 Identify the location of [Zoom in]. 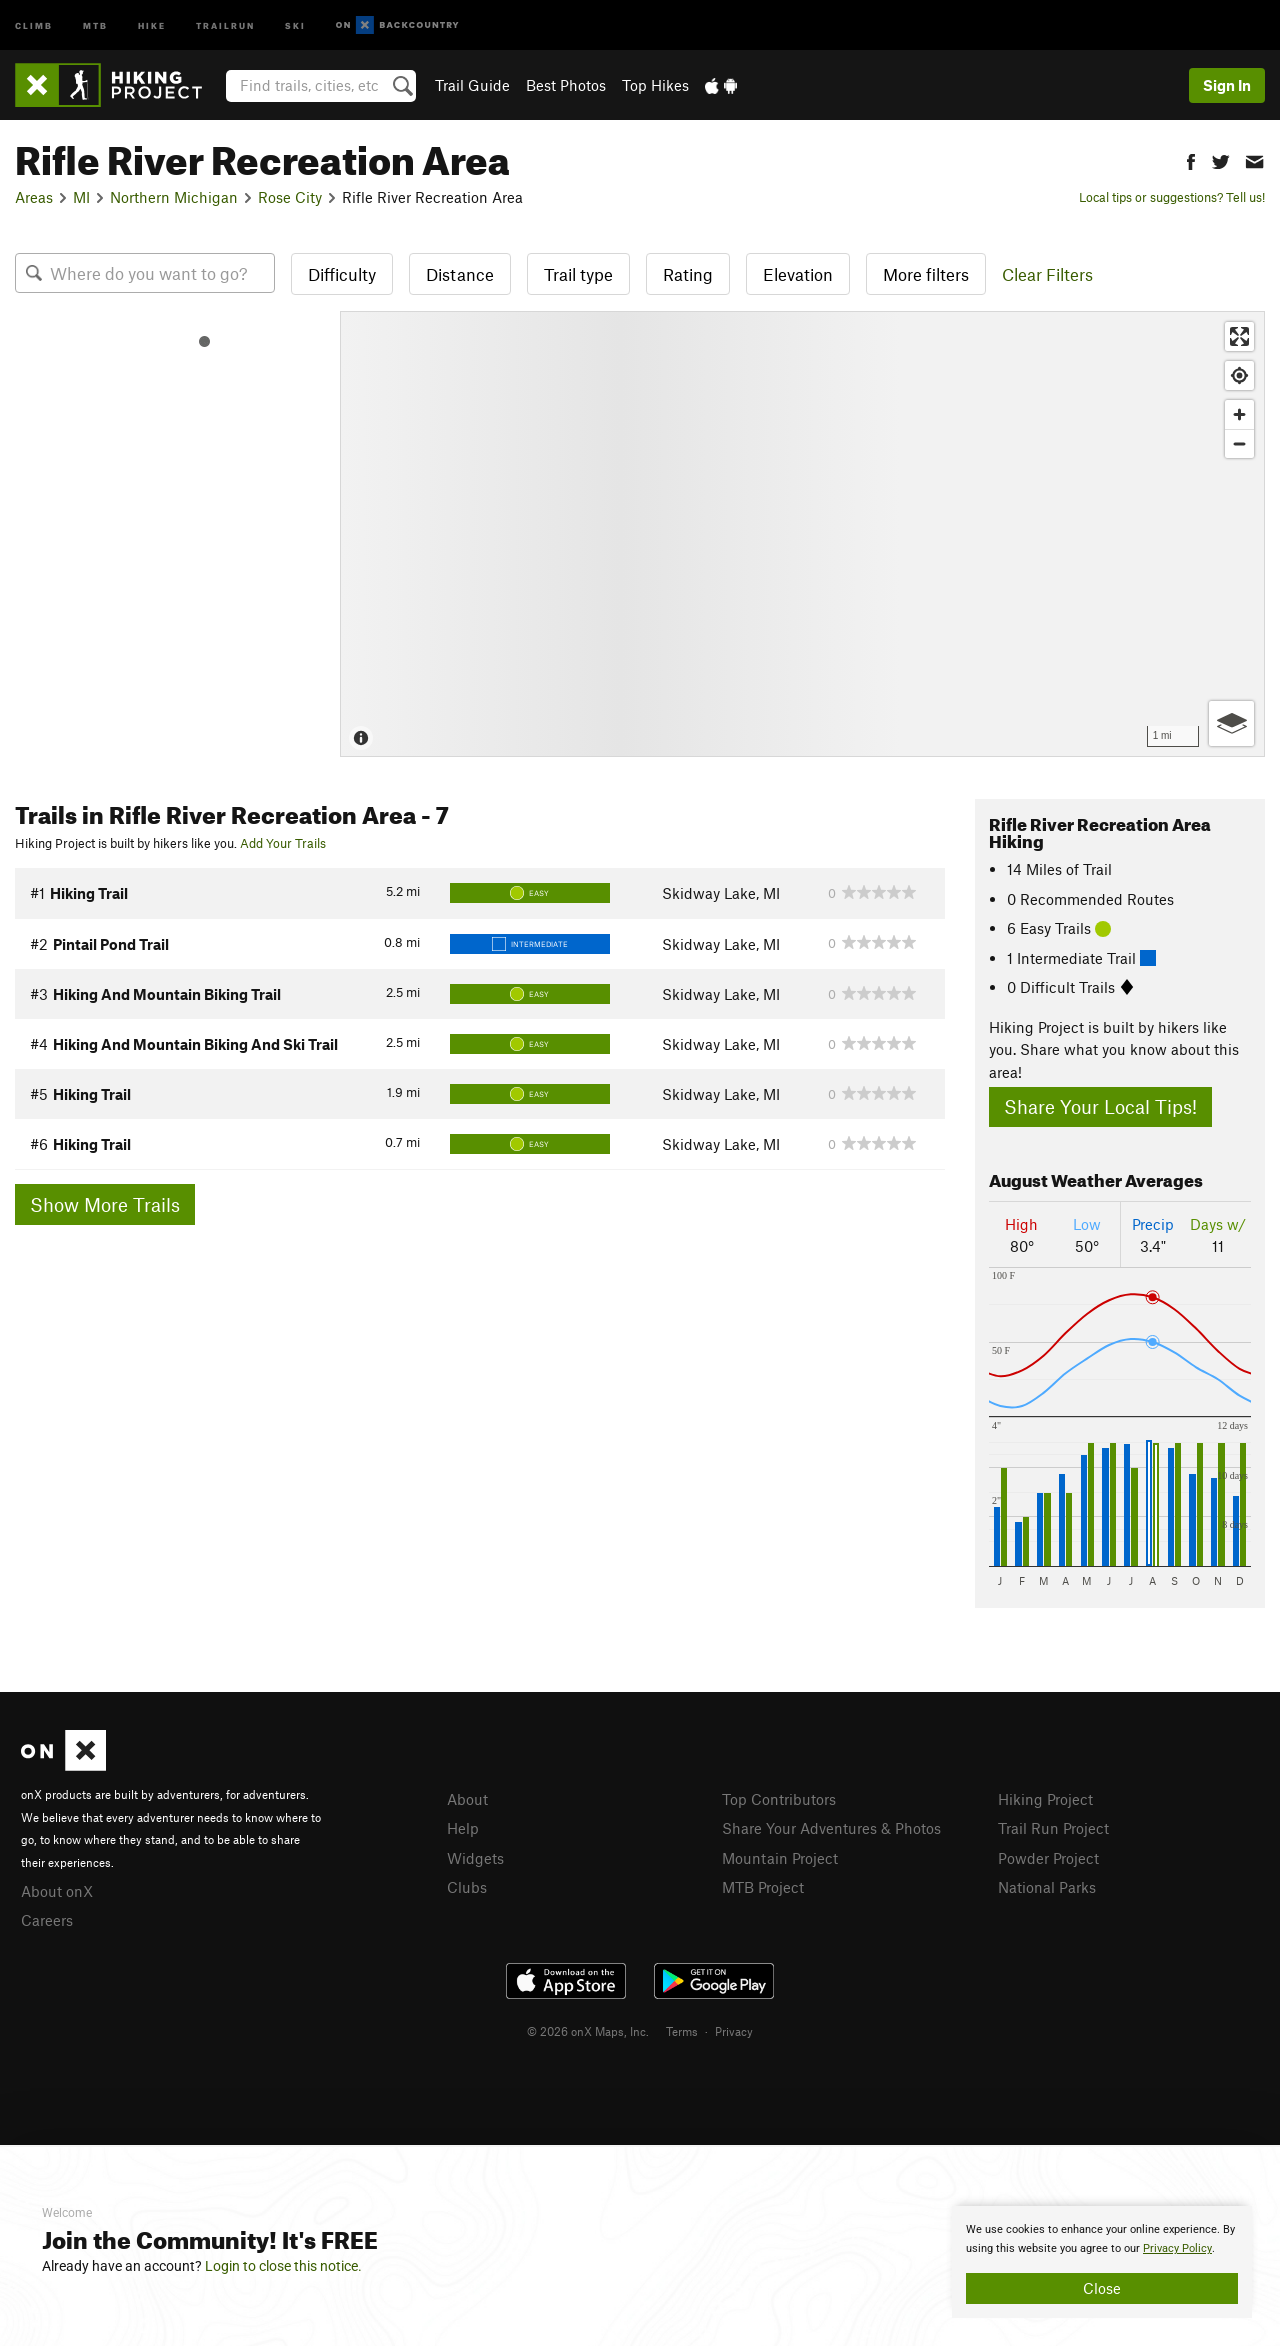
(1239, 414).